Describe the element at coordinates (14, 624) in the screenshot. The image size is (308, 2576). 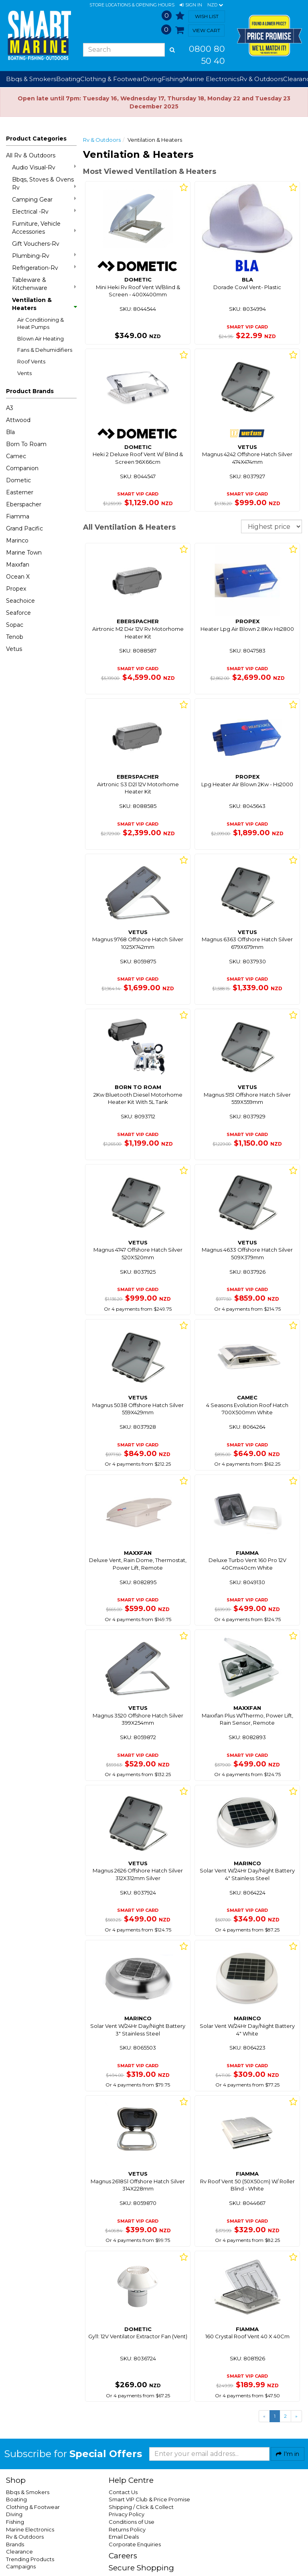
I see `Sopac` at that location.